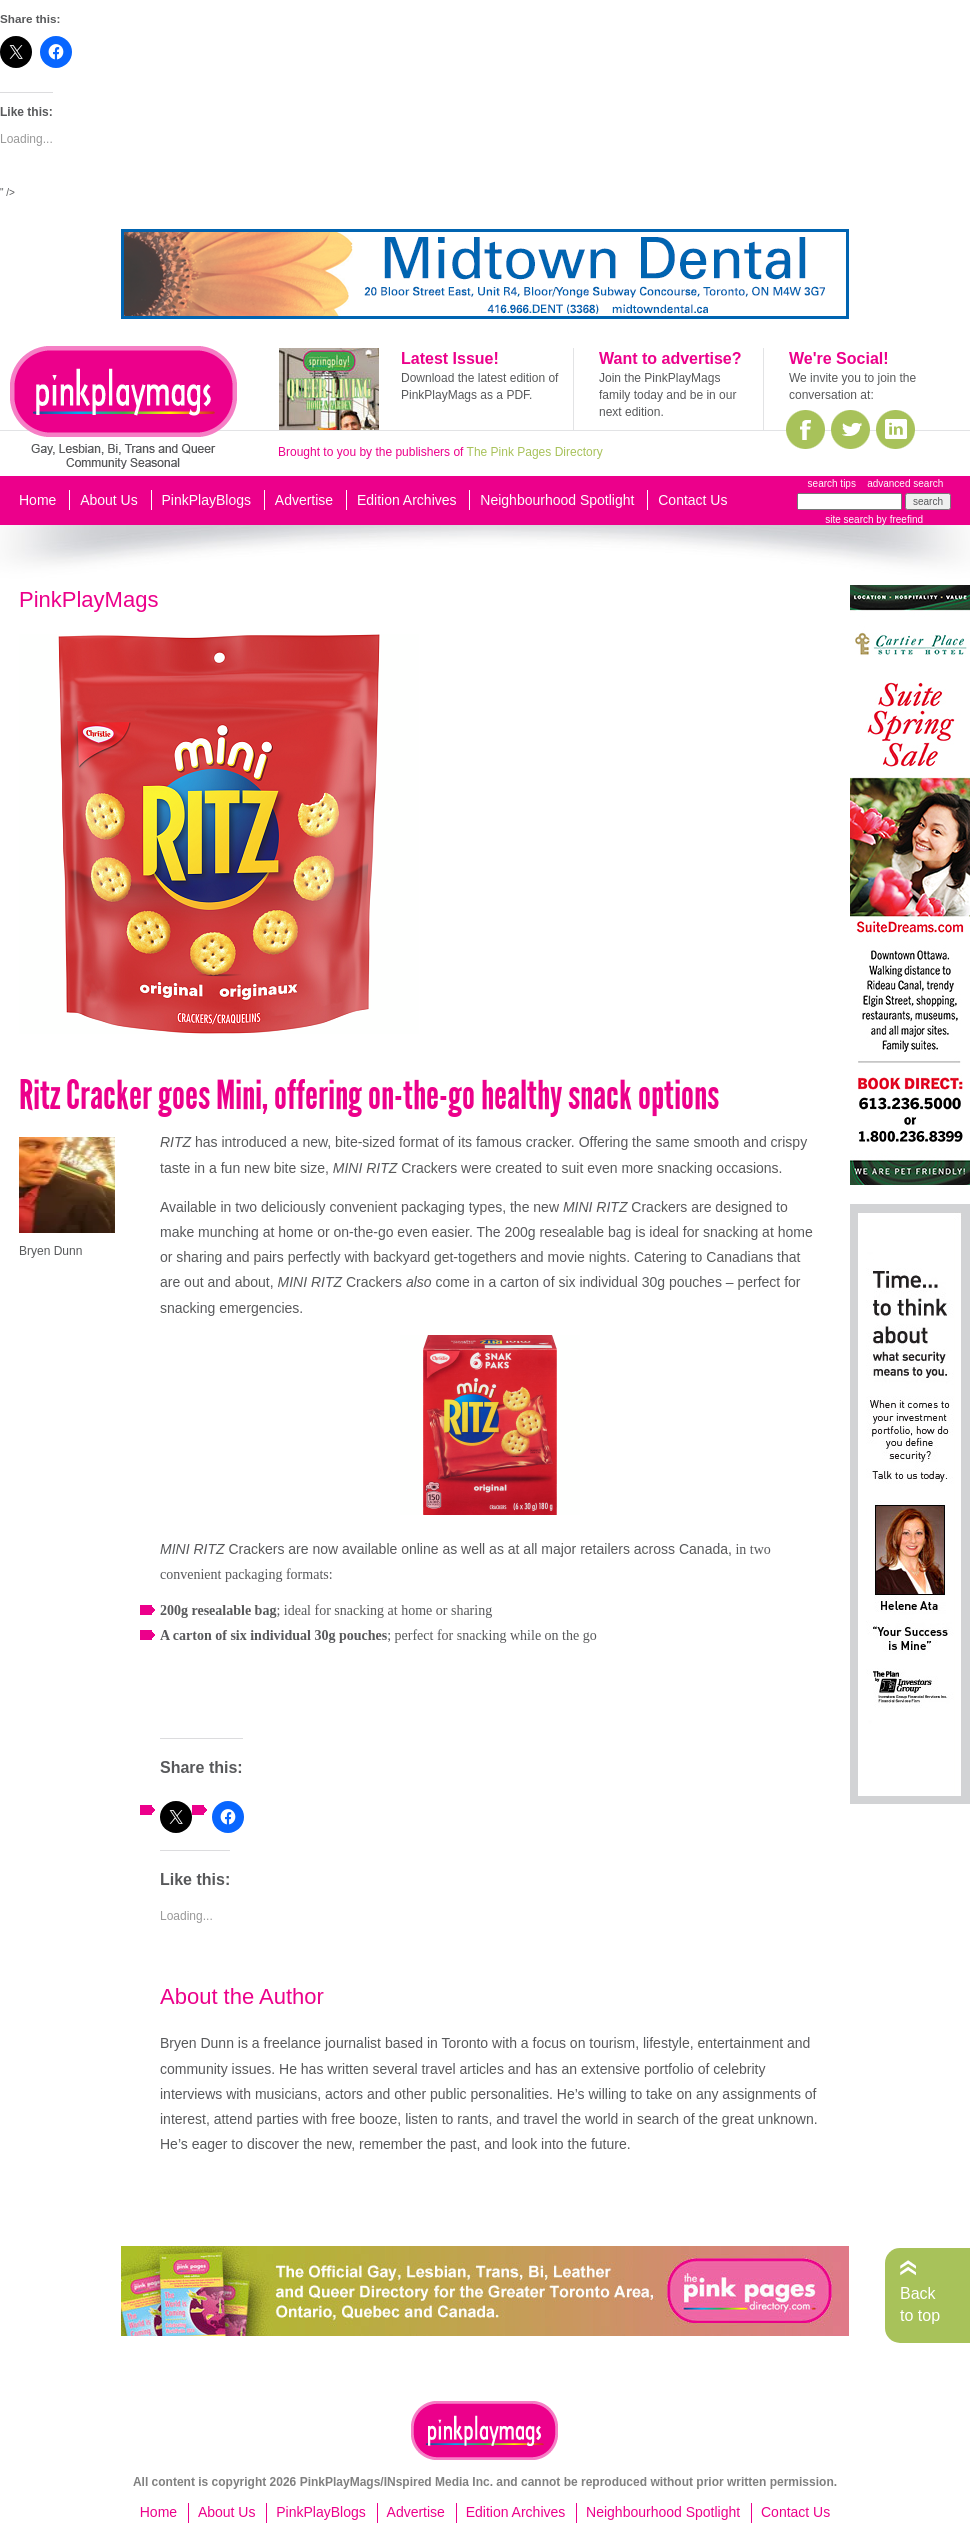 This screenshot has width=970, height=2523. I want to click on Home, so click(37, 500).